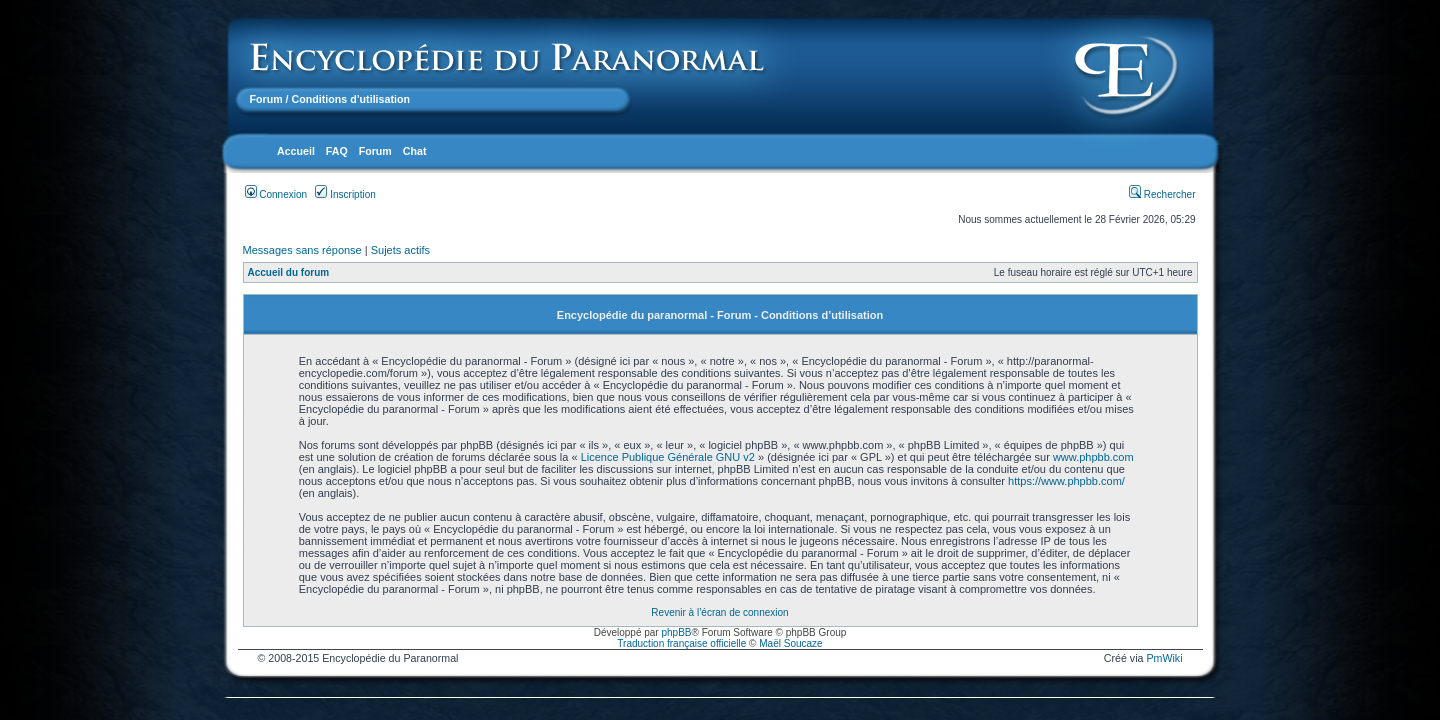 The image size is (1440, 720). Describe the element at coordinates (790, 643) in the screenshot. I see `Maël Soucaze` at that location.